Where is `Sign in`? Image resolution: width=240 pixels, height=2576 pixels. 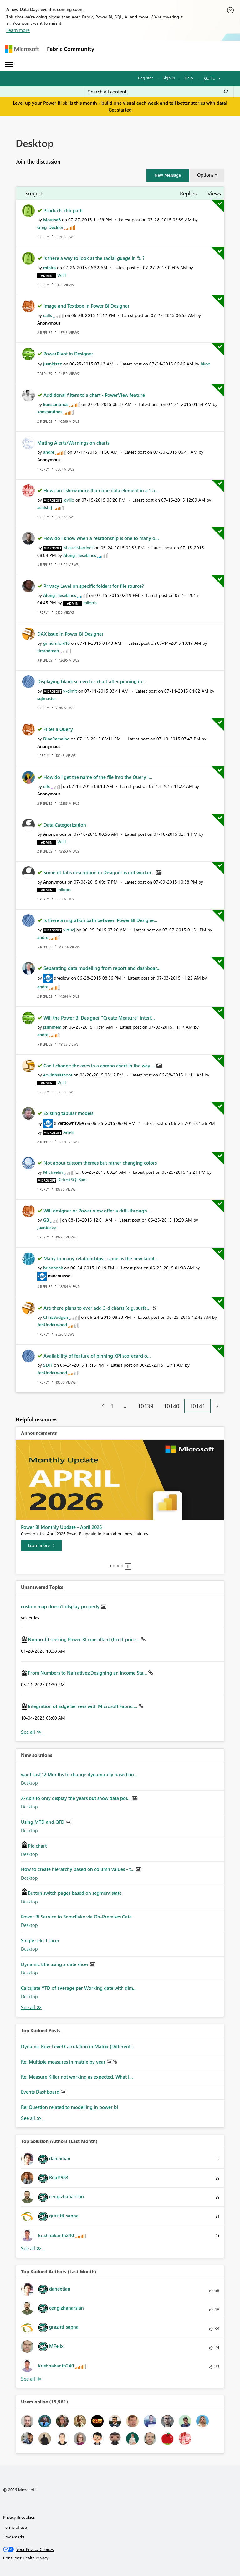
Sign in is located at coordinates (169, 77).